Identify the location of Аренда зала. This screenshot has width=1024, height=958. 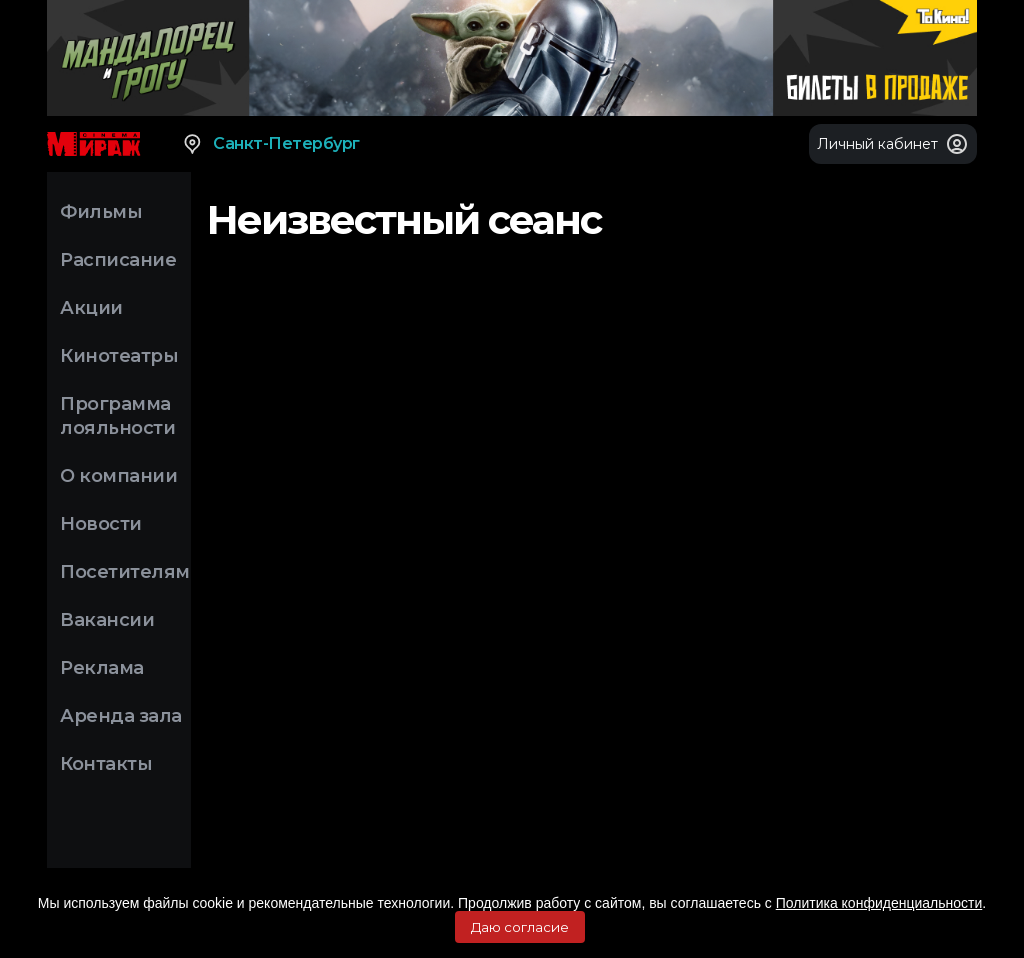
(121, 716).